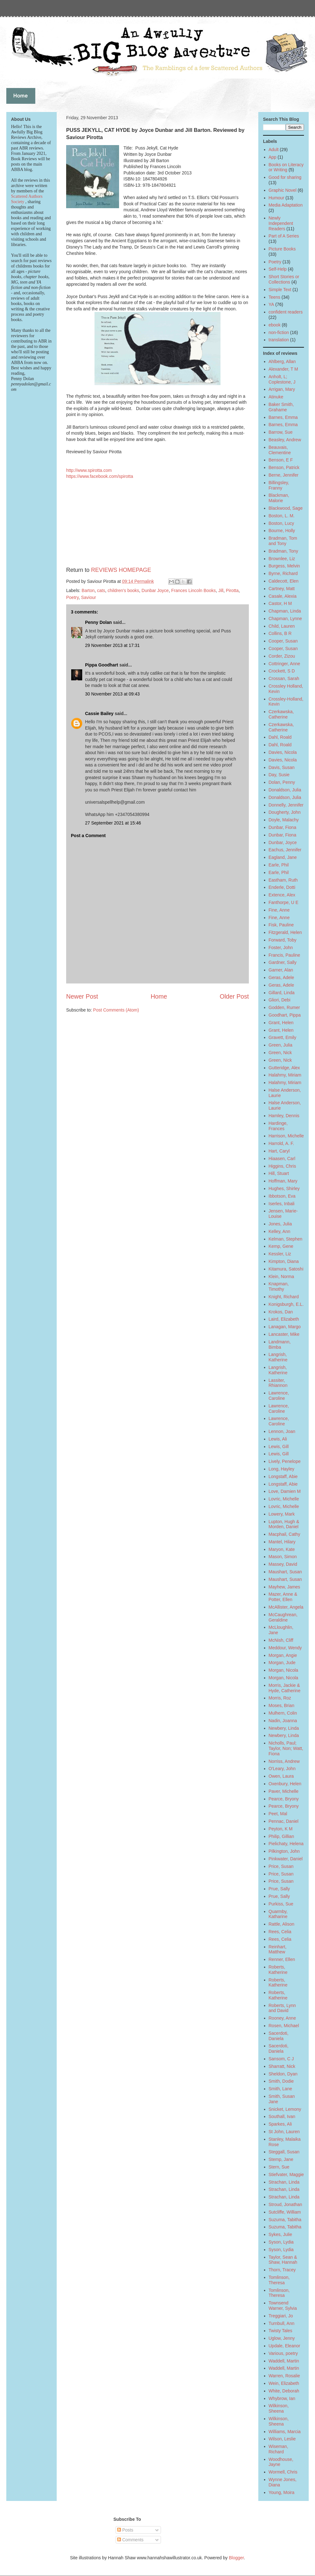 The width and height of the screenshot is (315, 2576). I want to click on Media Adaptation, so click(286, 205).